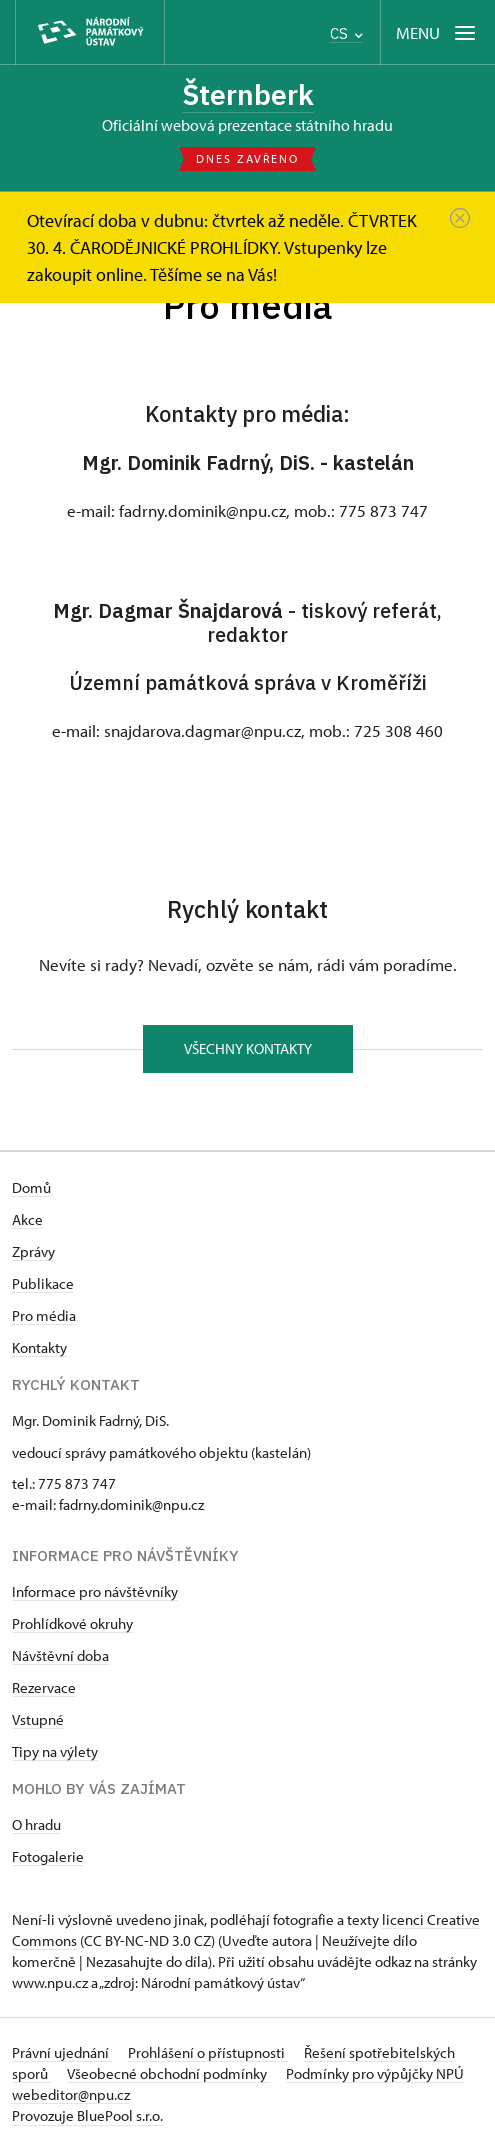 The height and width of the screenshot is (2150, 495). Describe the element at coordinates (437, 32) in the screenshot. I see `[Mobilní menu]` at that location.